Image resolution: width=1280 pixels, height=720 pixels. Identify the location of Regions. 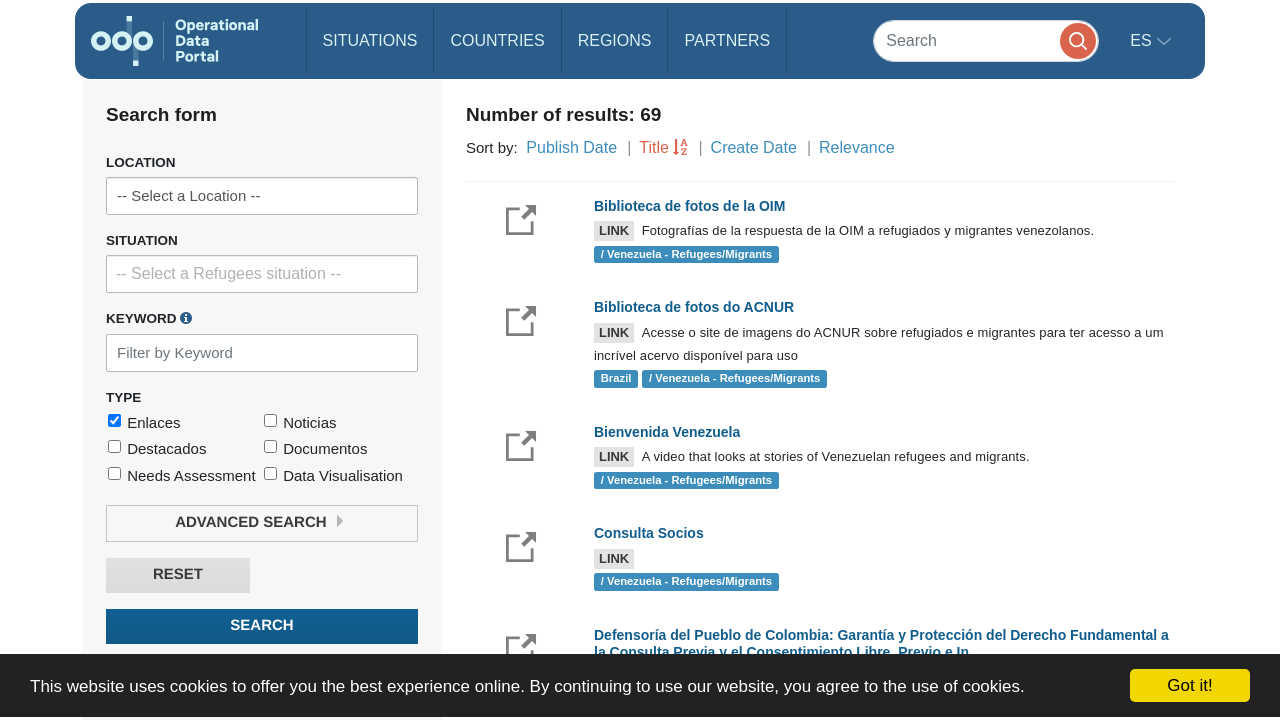
(615, 40).